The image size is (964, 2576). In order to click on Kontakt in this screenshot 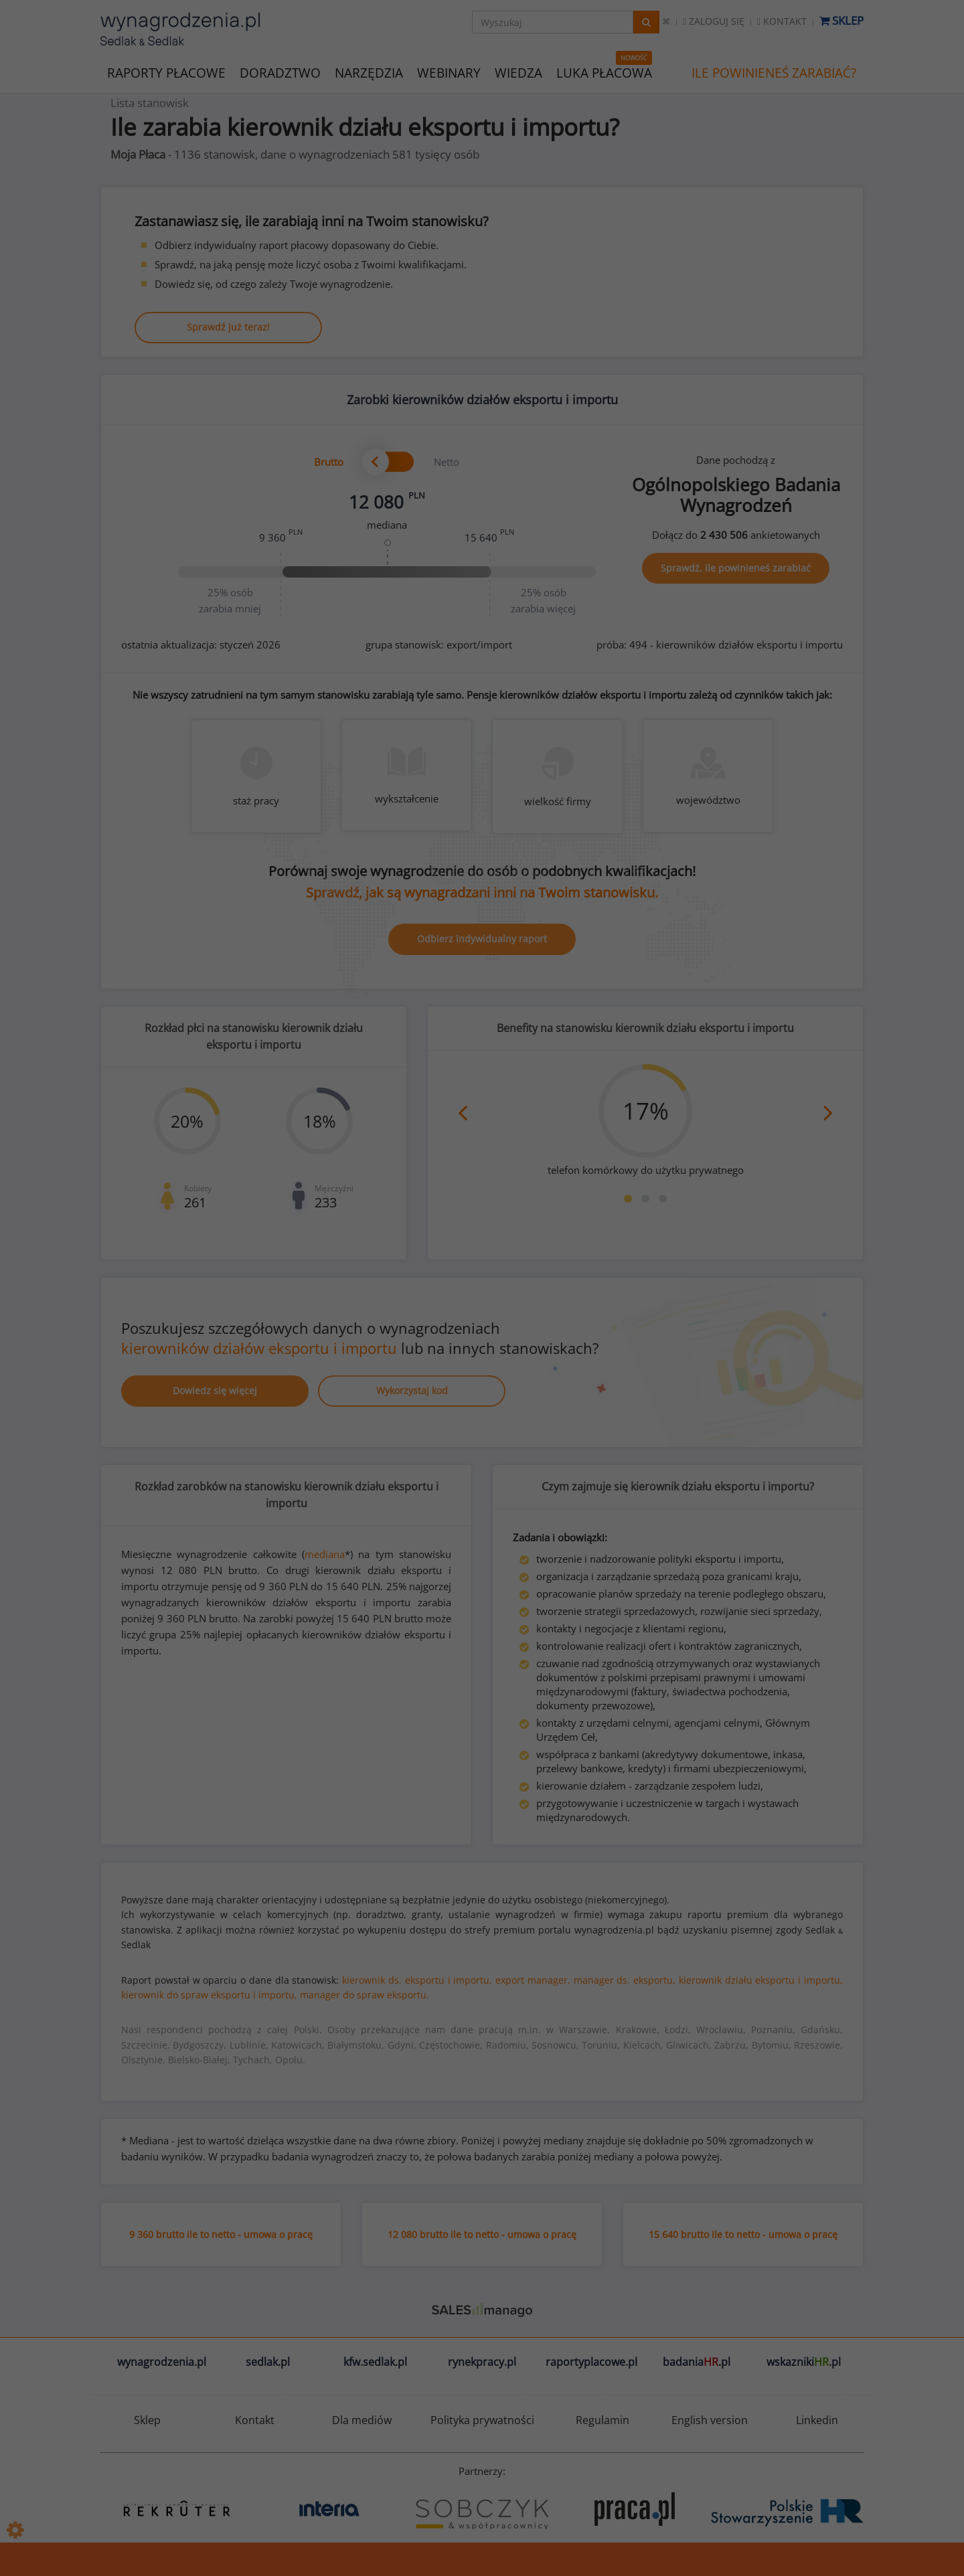, I will do `click(782, 21)`.